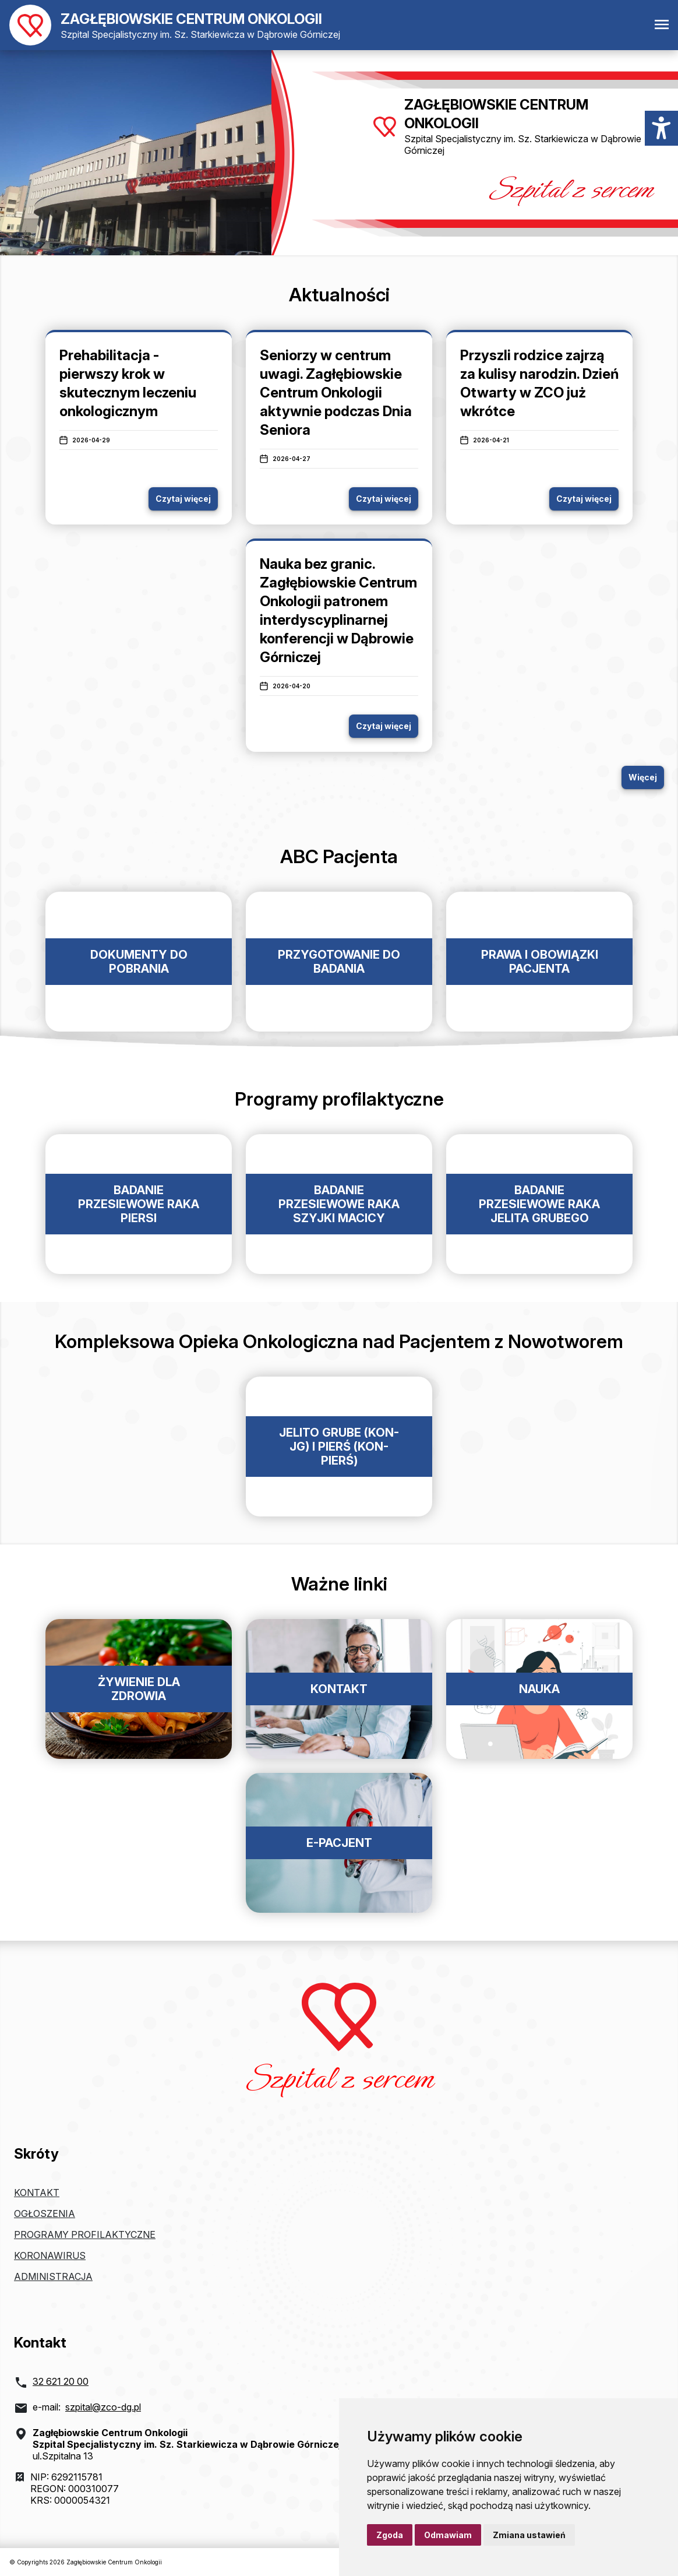  Describe the element at coordinates (44, 2213) in the screenshot. I see `Ogłoszenia` at that location.